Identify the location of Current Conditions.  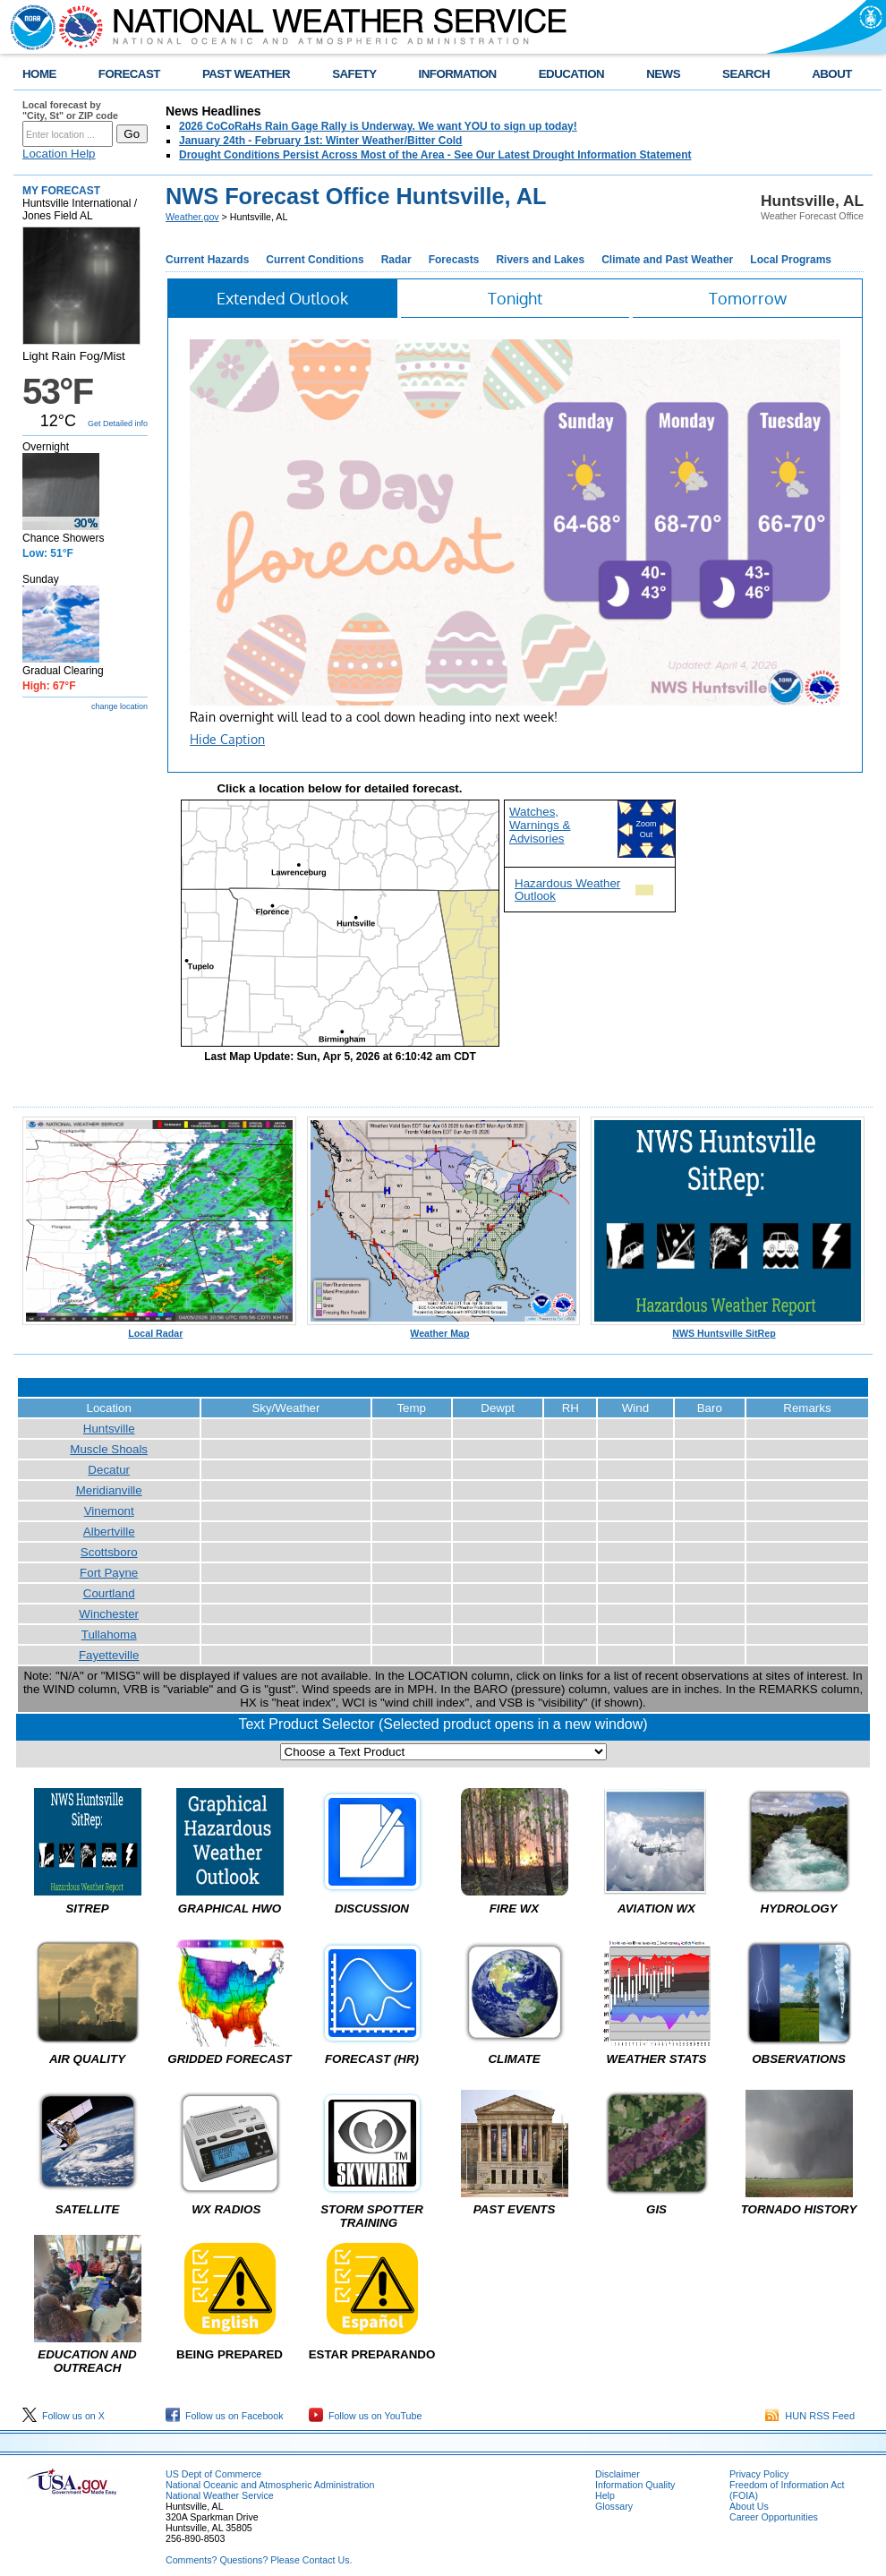
(314, 259).